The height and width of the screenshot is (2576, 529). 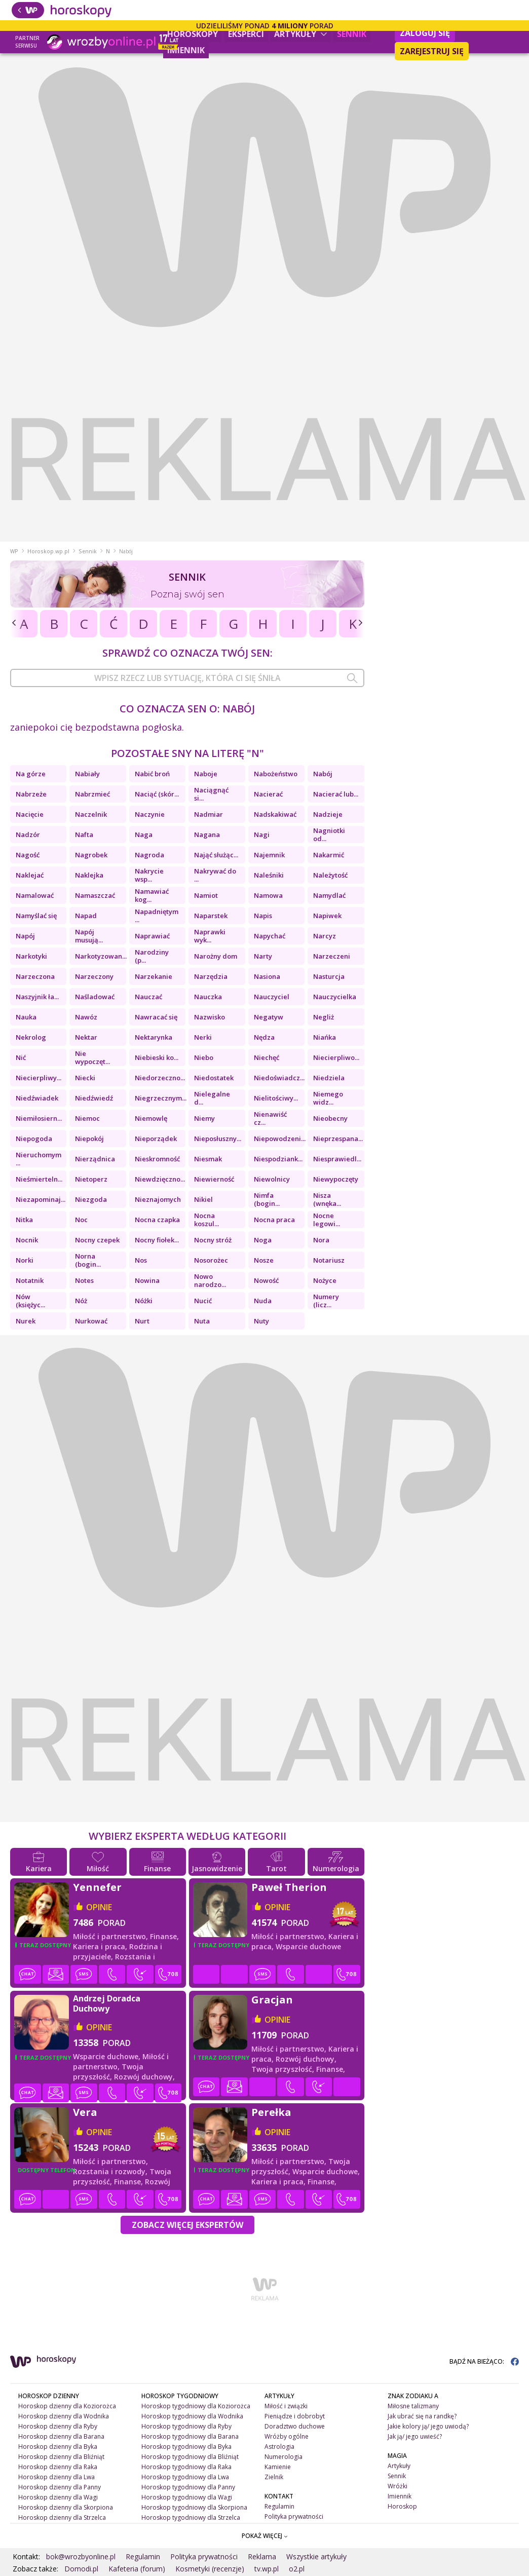 What do you see at coordinates (268, 1016) in the screenshot?
I see `Negatyw` at bounding box center [268, 1016].